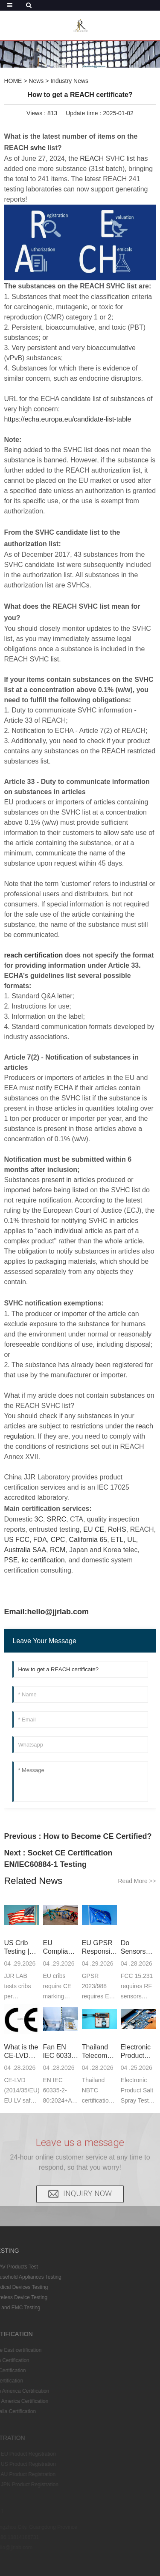 The width and height of the screenshot is (160, 2576). Describe the element at coordinates (57, 1549) in the screenshot. I see `RCM` at that location.